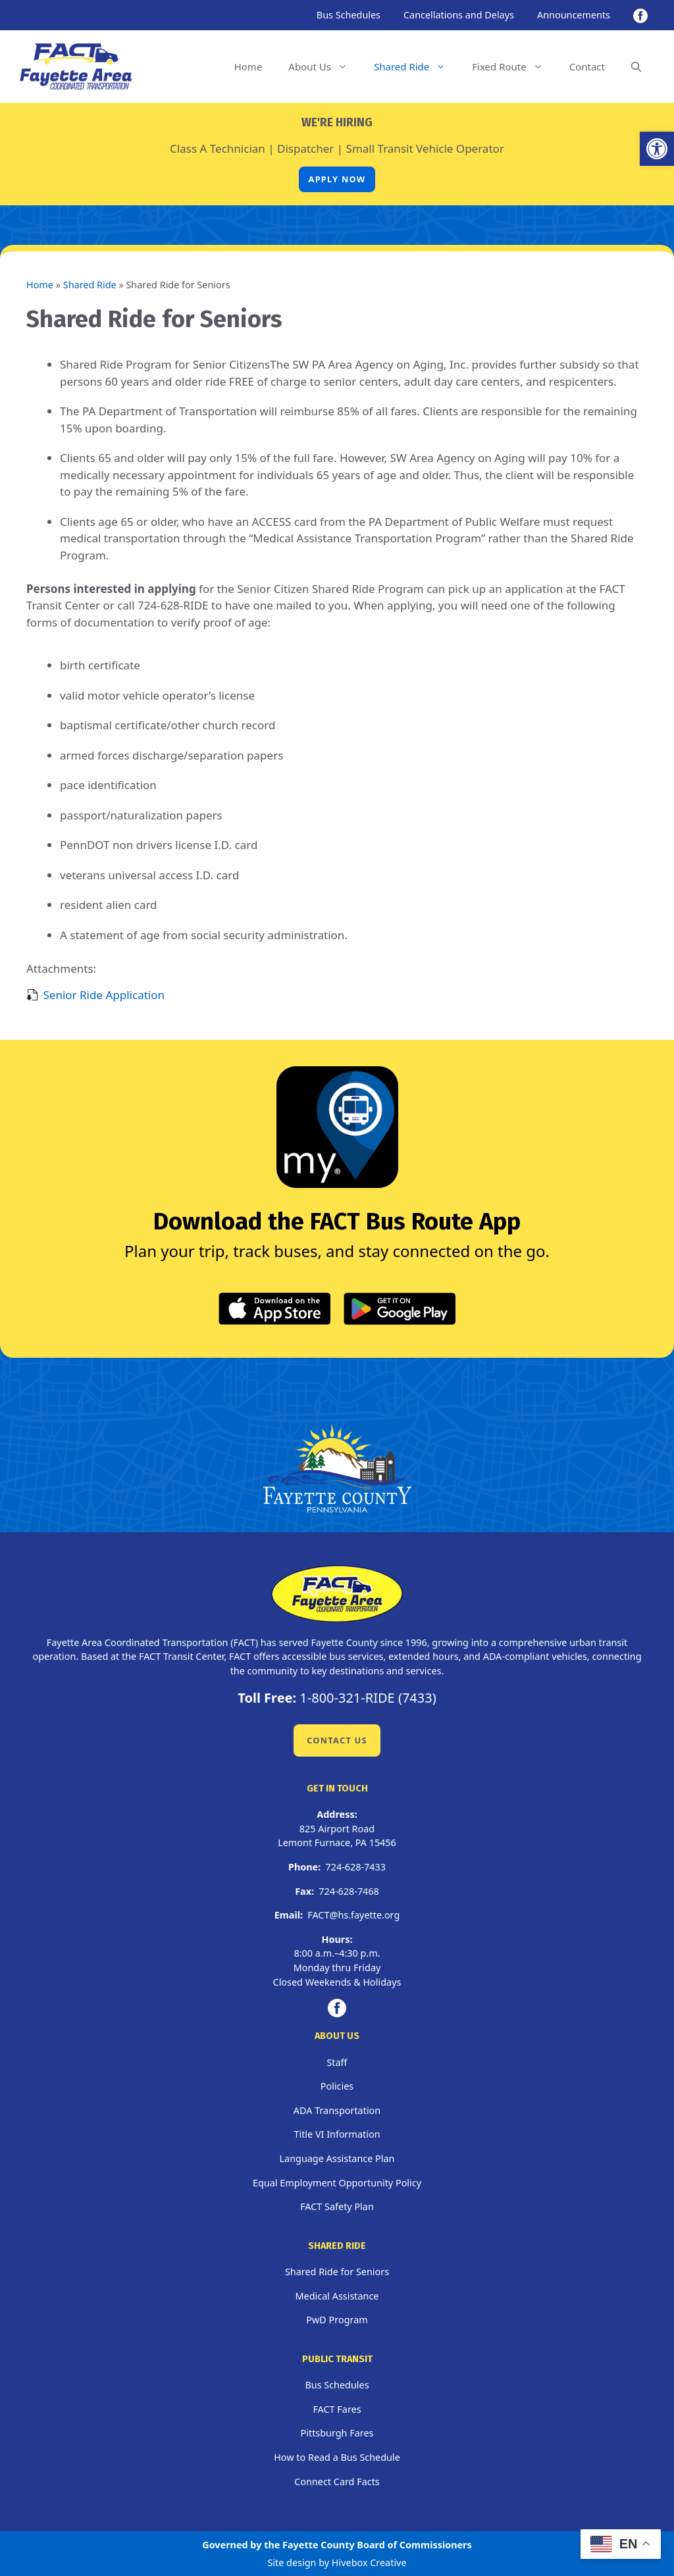  What do you see at coordinates (348, 15) in the screenshot?
I see `Bus Schedules [link]` at bounding box center [348, 15].